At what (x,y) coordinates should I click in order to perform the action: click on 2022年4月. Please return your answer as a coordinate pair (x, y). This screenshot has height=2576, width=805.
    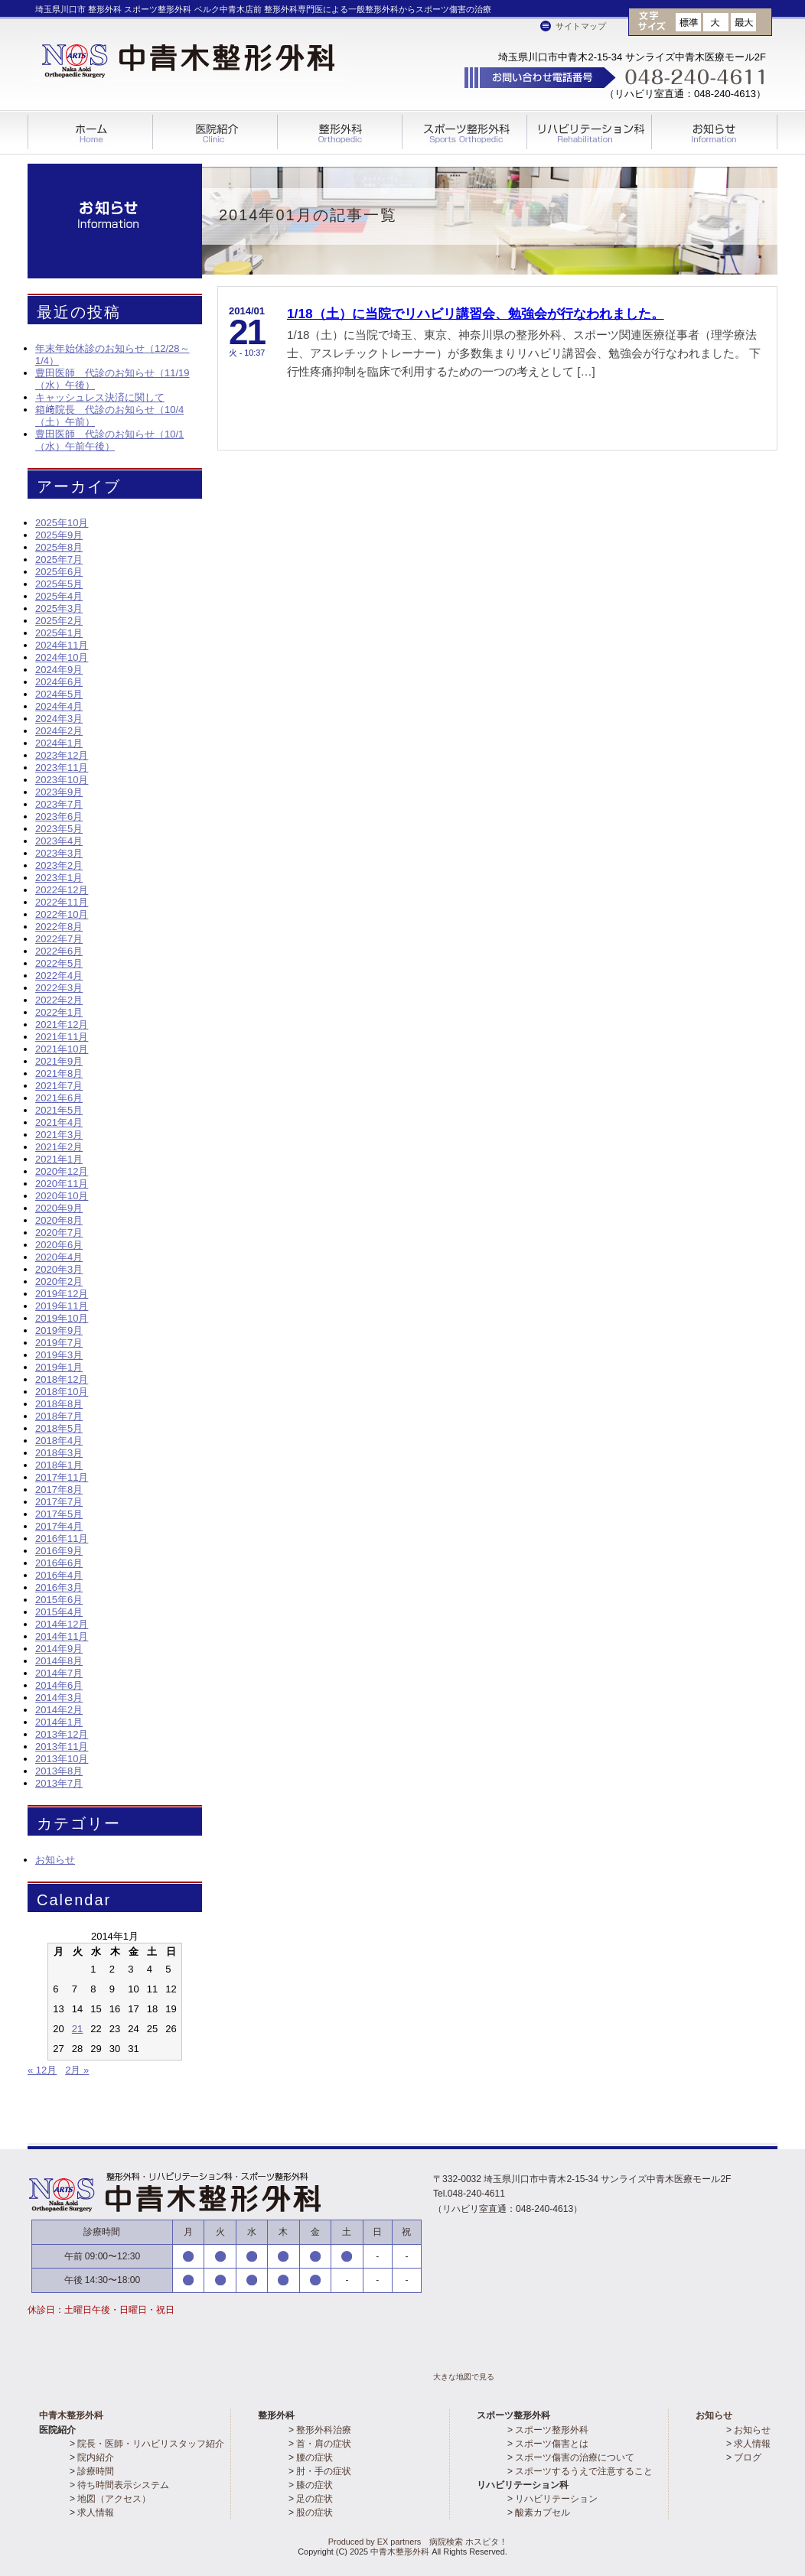
    Looking at the image, I should click on (59, 975).